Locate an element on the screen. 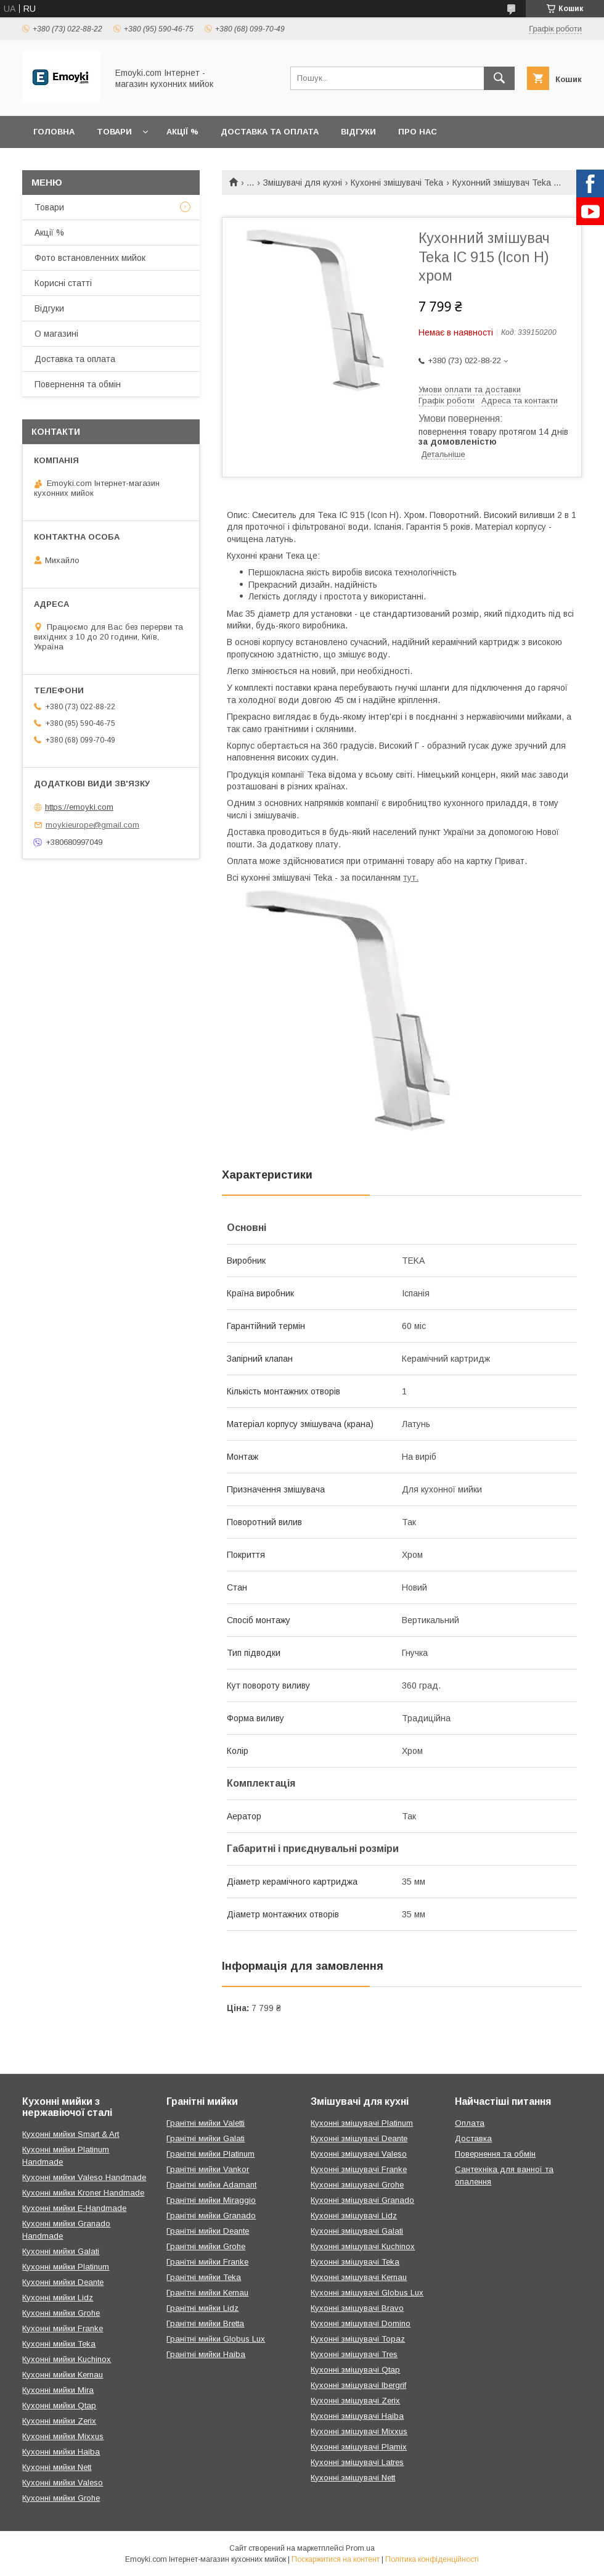 This screenshot has width=604, height=2576. Кухонні мийки Mixxus is located at coordinates (63, 2436).